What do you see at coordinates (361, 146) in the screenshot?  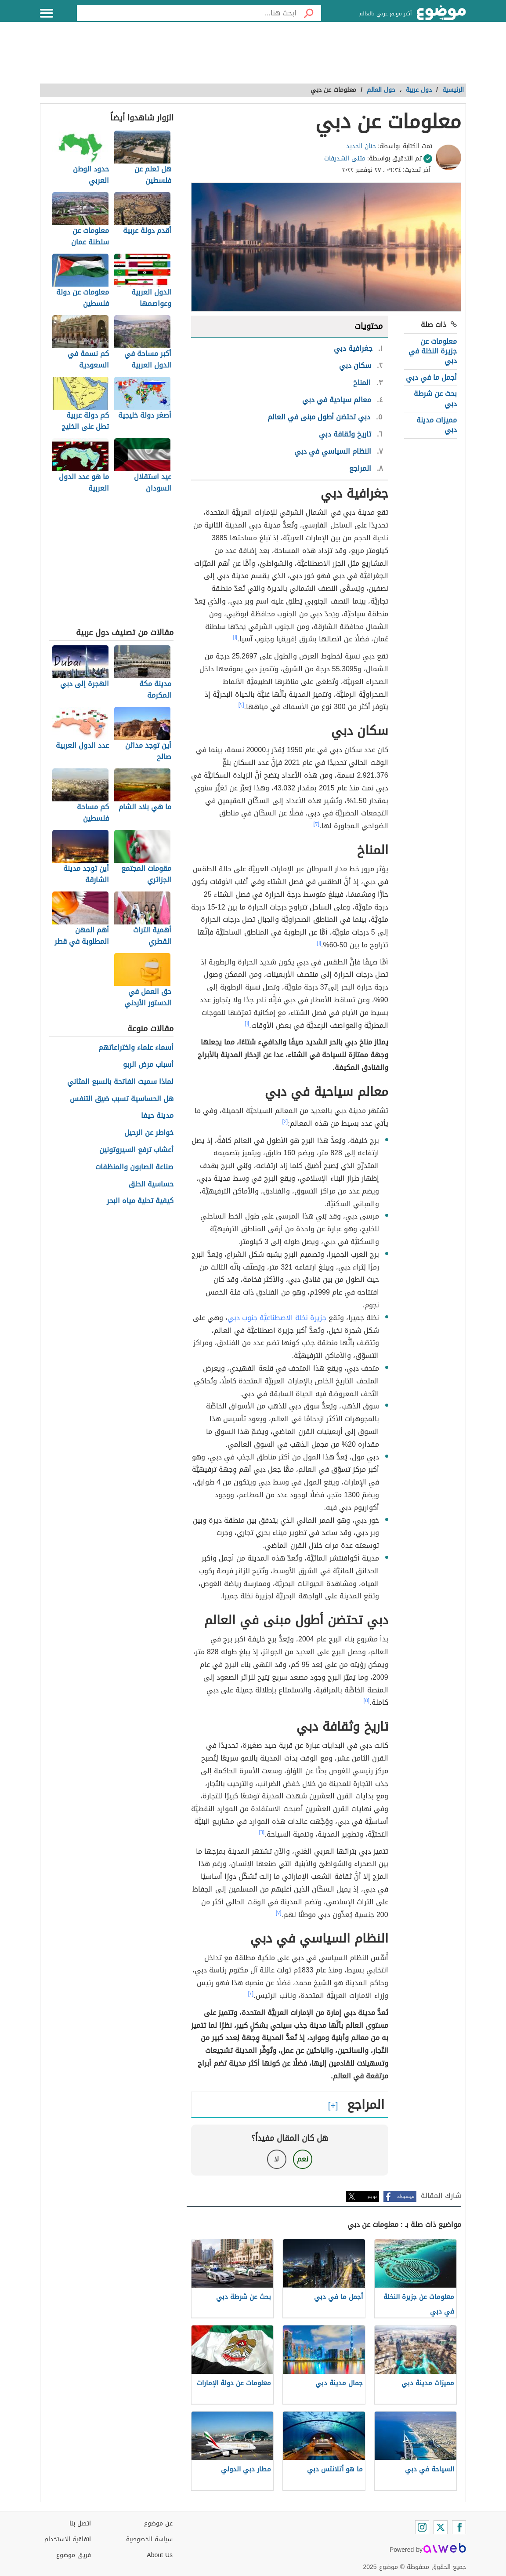 I see `حنان الحديد` at bounding box center [361, 146].